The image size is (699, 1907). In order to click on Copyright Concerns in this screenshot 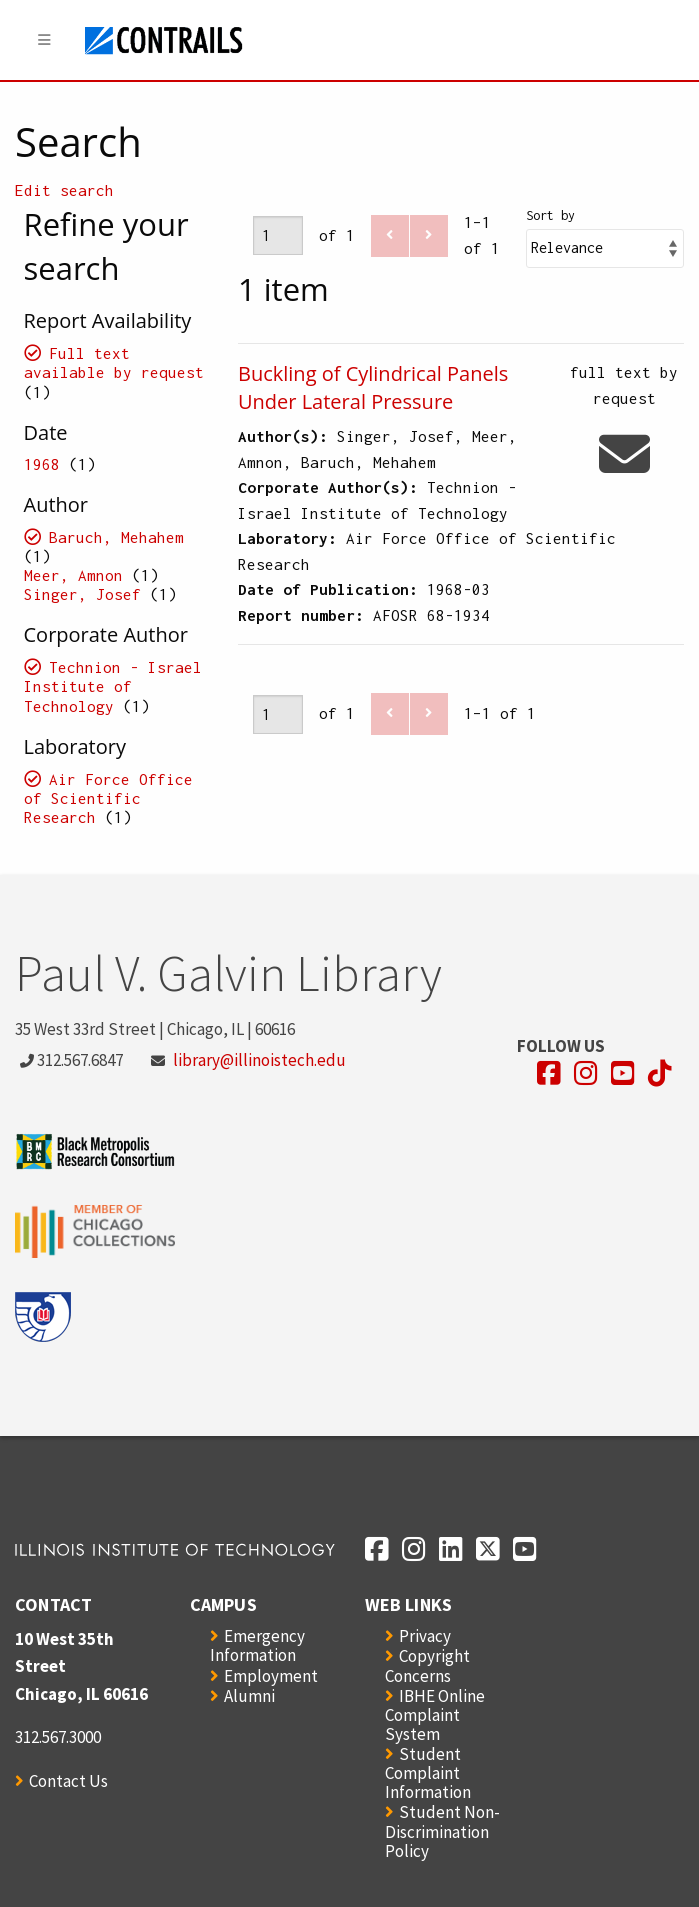, I will do `click(427, 1665)`.